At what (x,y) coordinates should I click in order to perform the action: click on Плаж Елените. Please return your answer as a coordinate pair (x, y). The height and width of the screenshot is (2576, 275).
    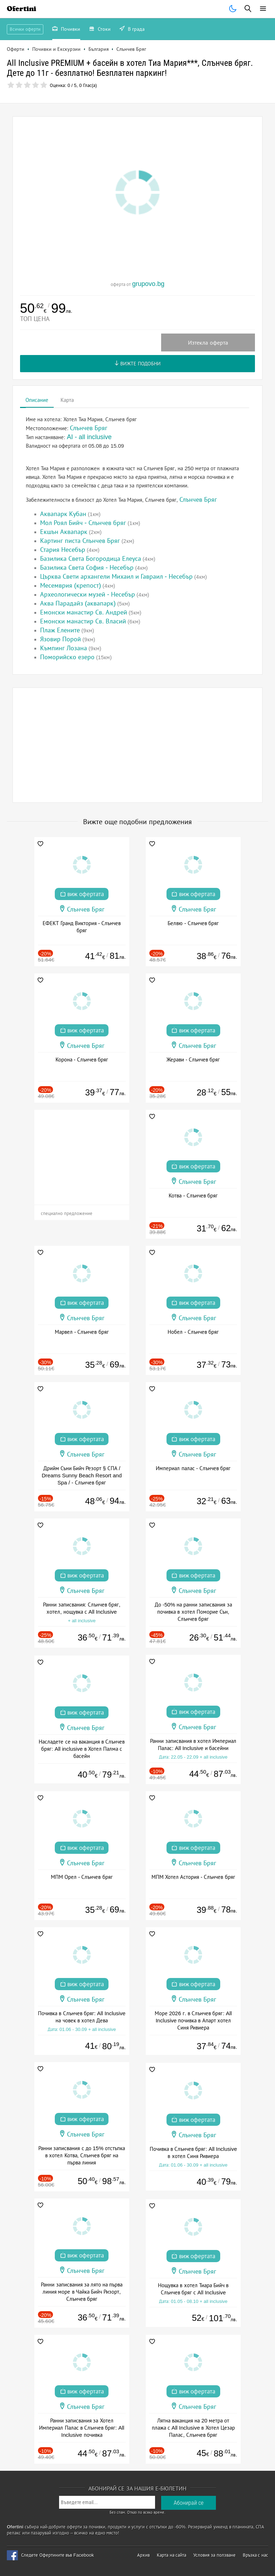
    Looking at the image, I should click on (60, 630).